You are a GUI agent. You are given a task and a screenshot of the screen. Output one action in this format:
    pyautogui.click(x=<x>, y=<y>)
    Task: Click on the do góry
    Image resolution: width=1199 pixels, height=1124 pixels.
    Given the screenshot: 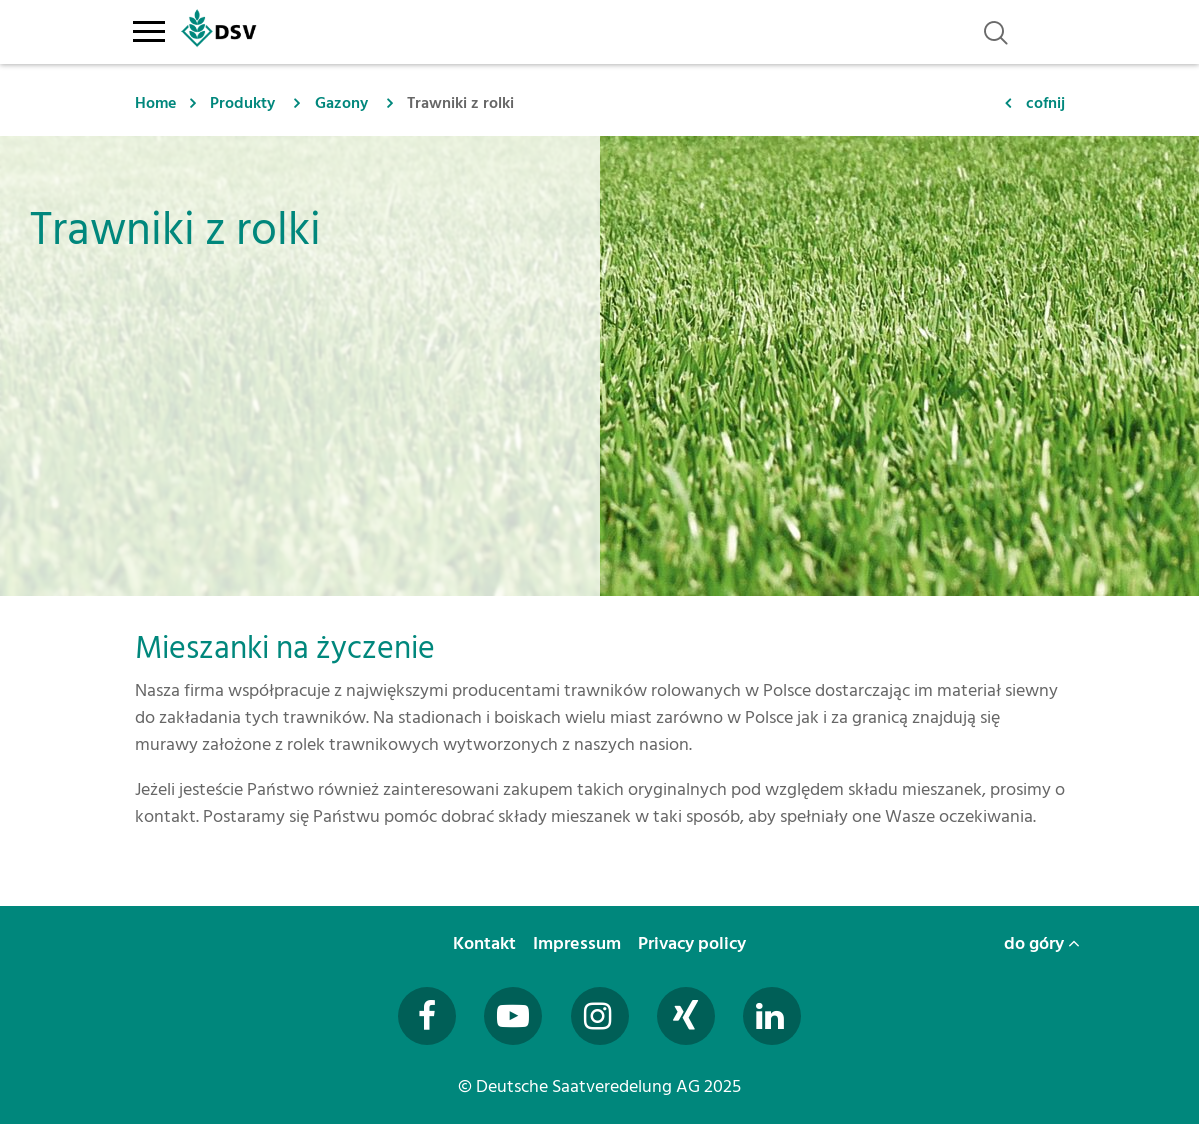 What is the action you would take?
    pyautogui.click(x=1042, y=943)
    